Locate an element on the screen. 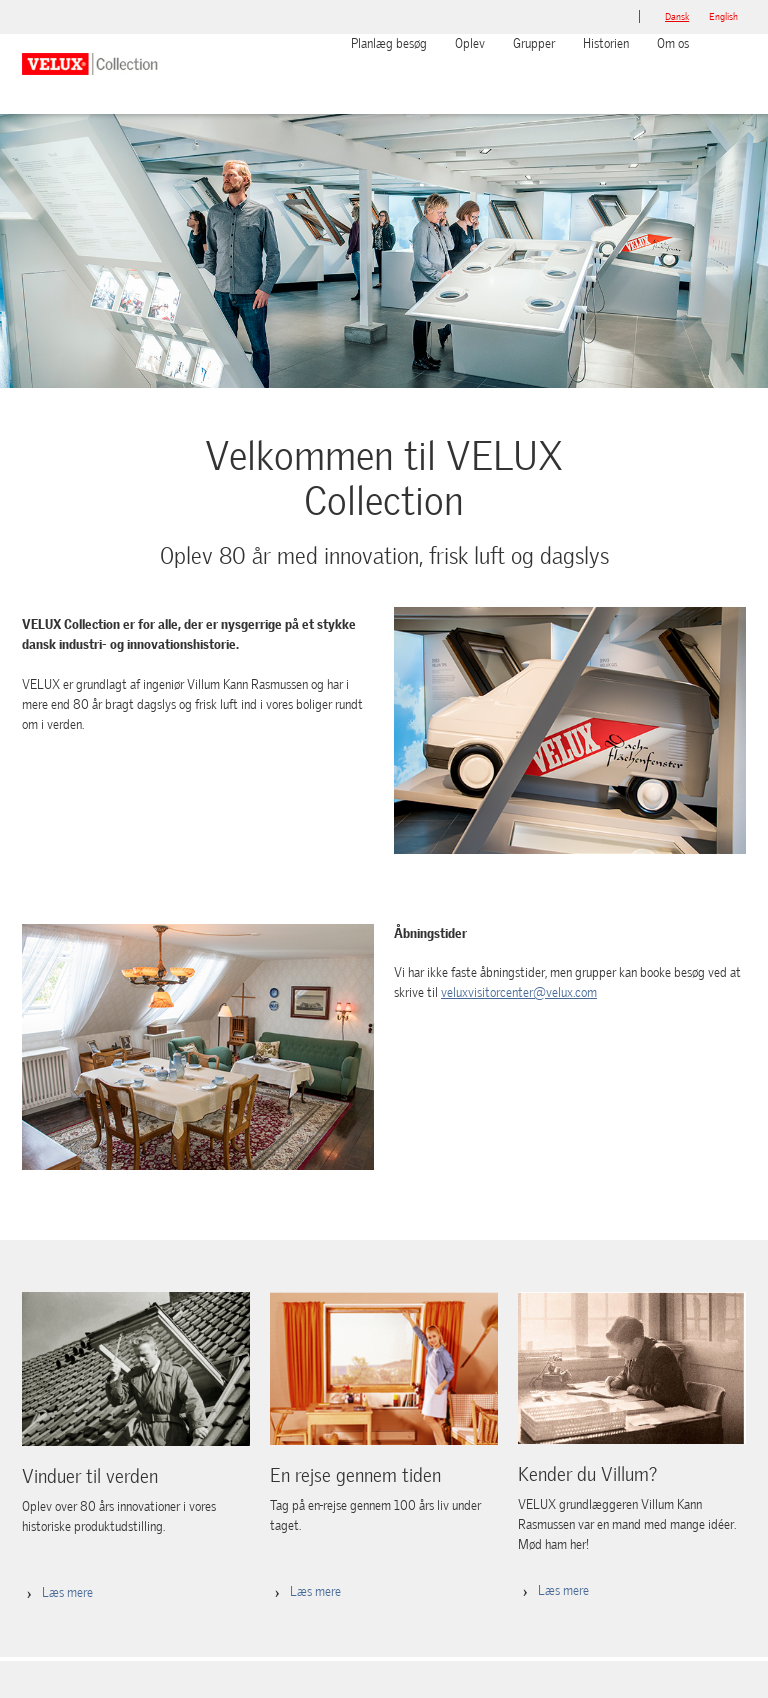  Læs mere is located at coordinates (67, 1592).